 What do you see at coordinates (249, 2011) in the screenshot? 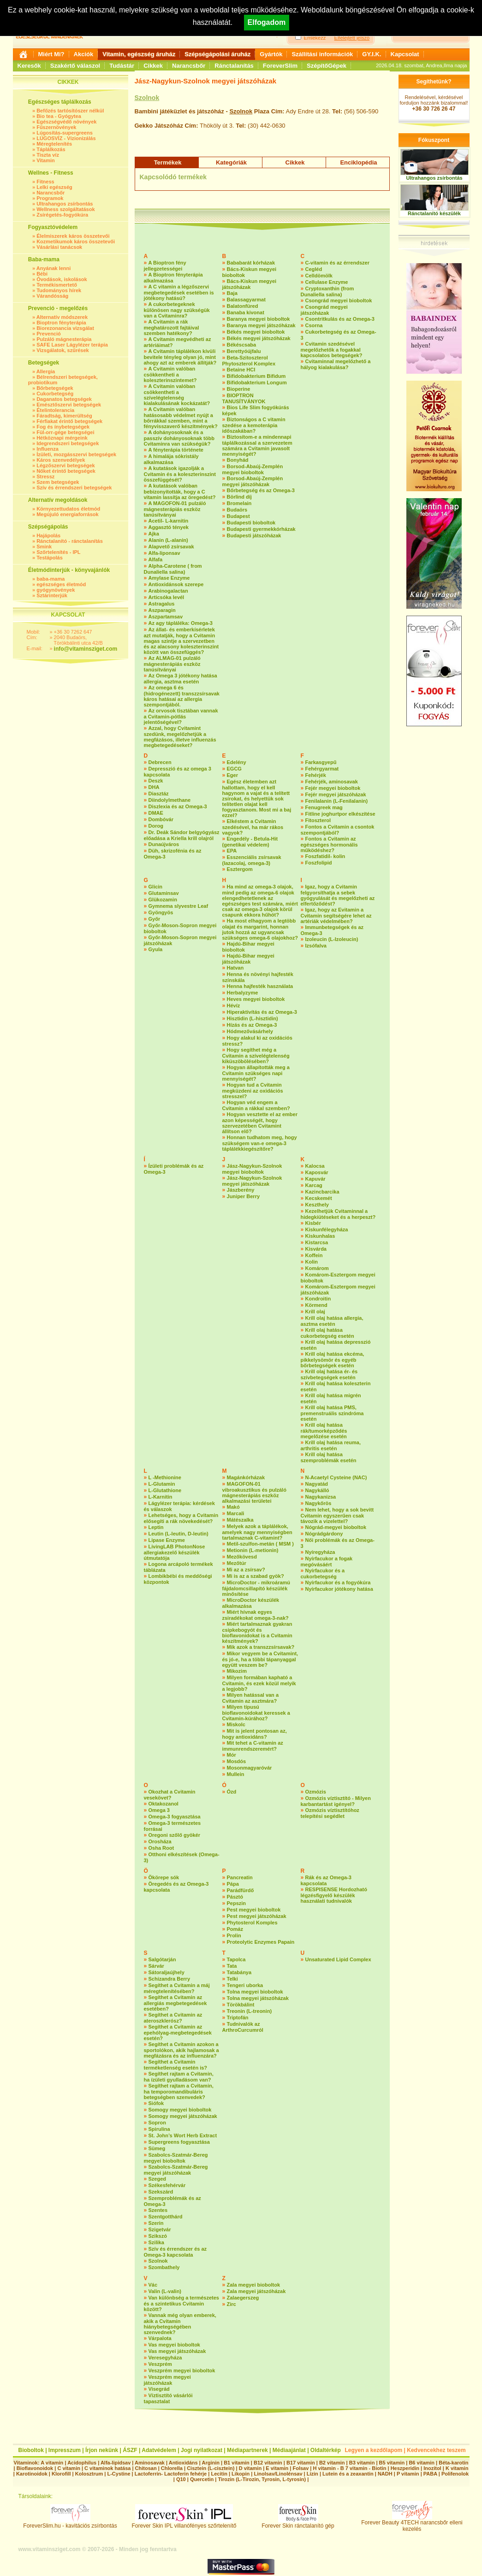
I see `Treonin (L-treonin)` at bounding box center [249, 2011].